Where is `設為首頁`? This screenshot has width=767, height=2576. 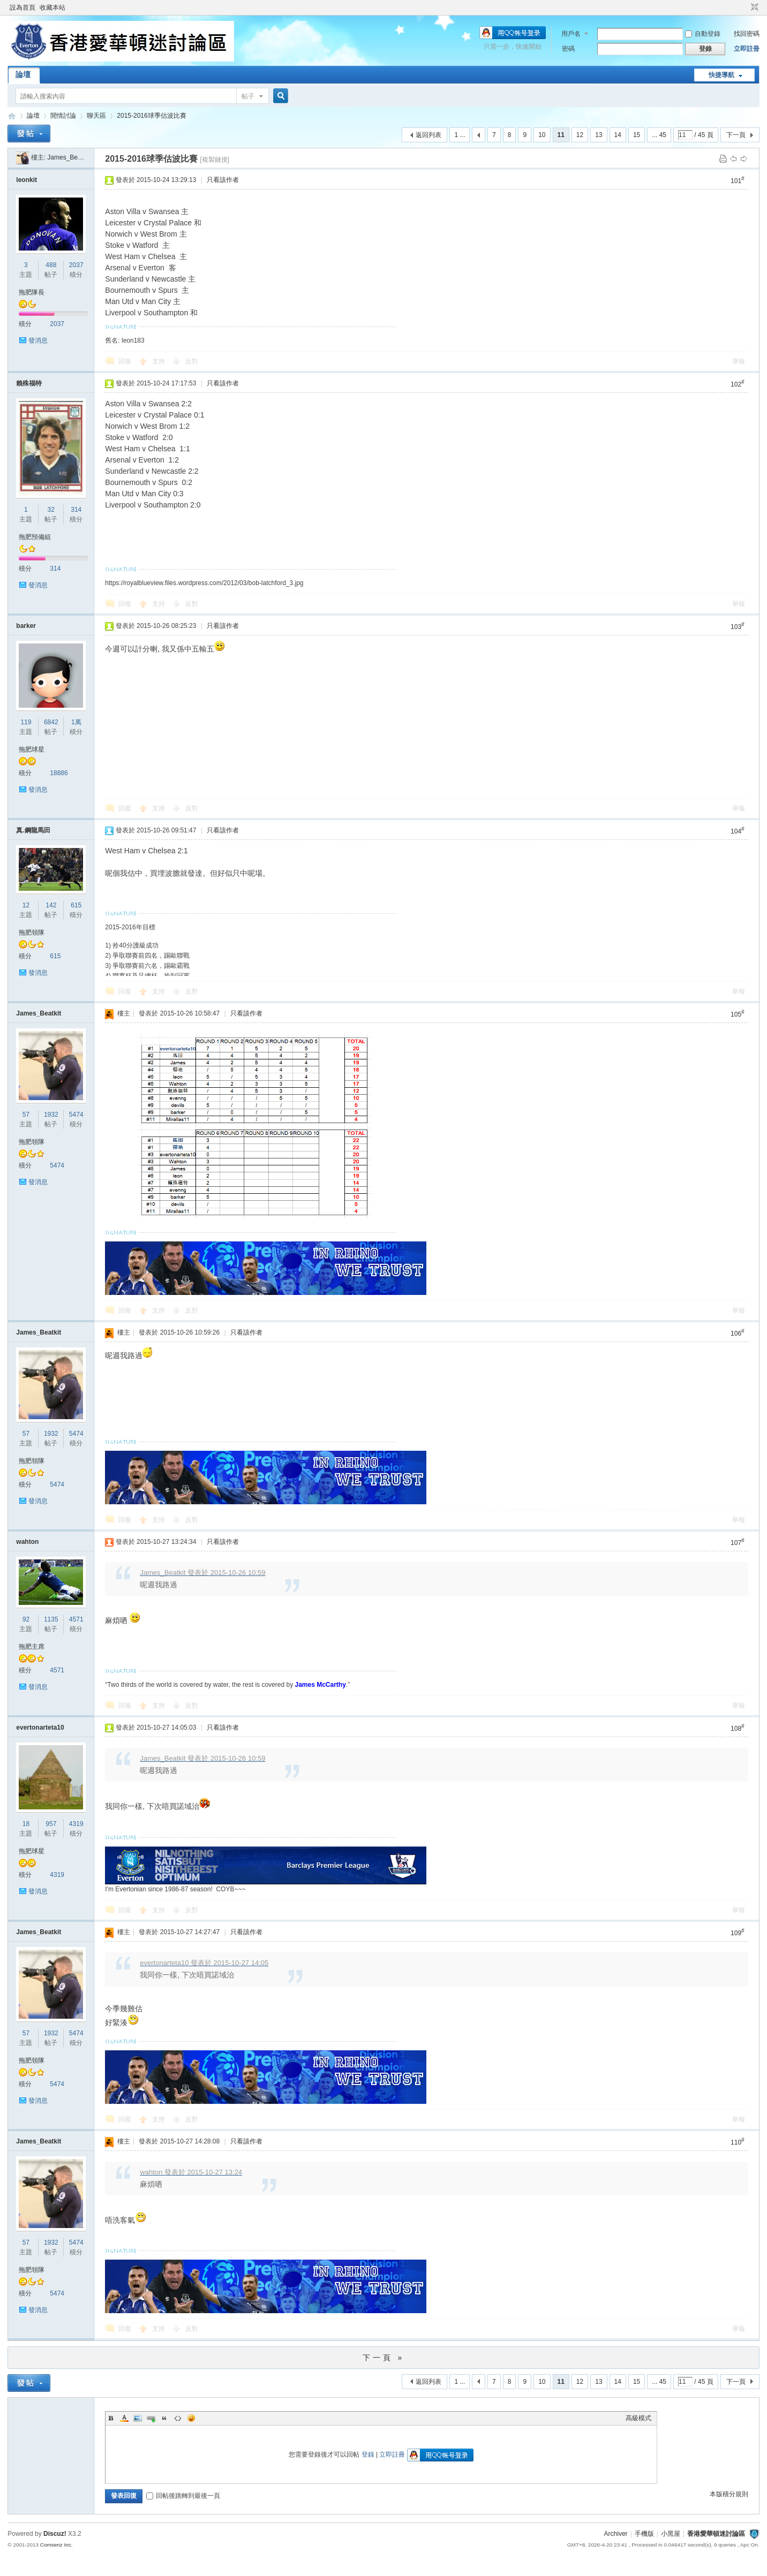 設為首頁 is located at coordinates (22, 7).